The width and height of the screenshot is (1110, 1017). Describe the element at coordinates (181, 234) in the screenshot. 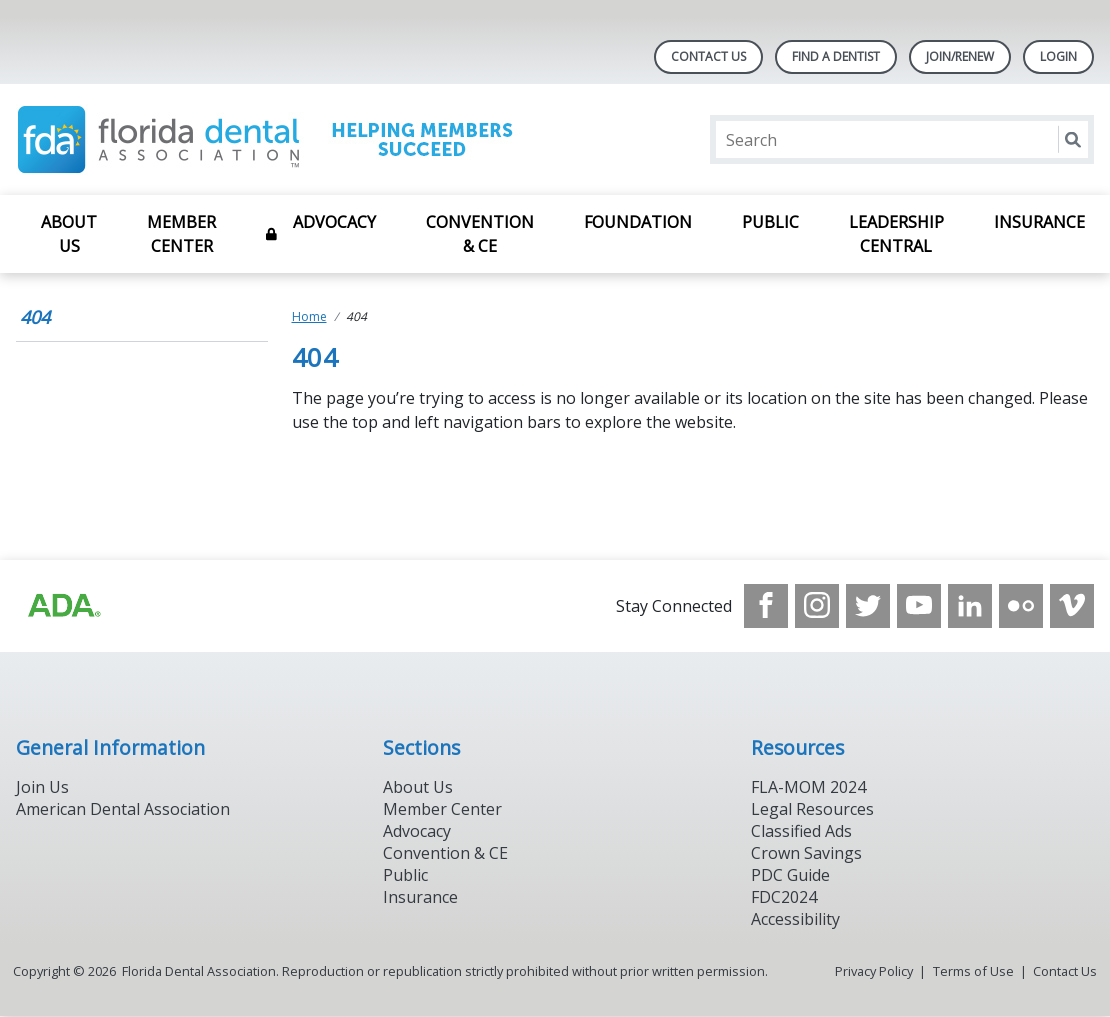

I see `Member Center` at that location.